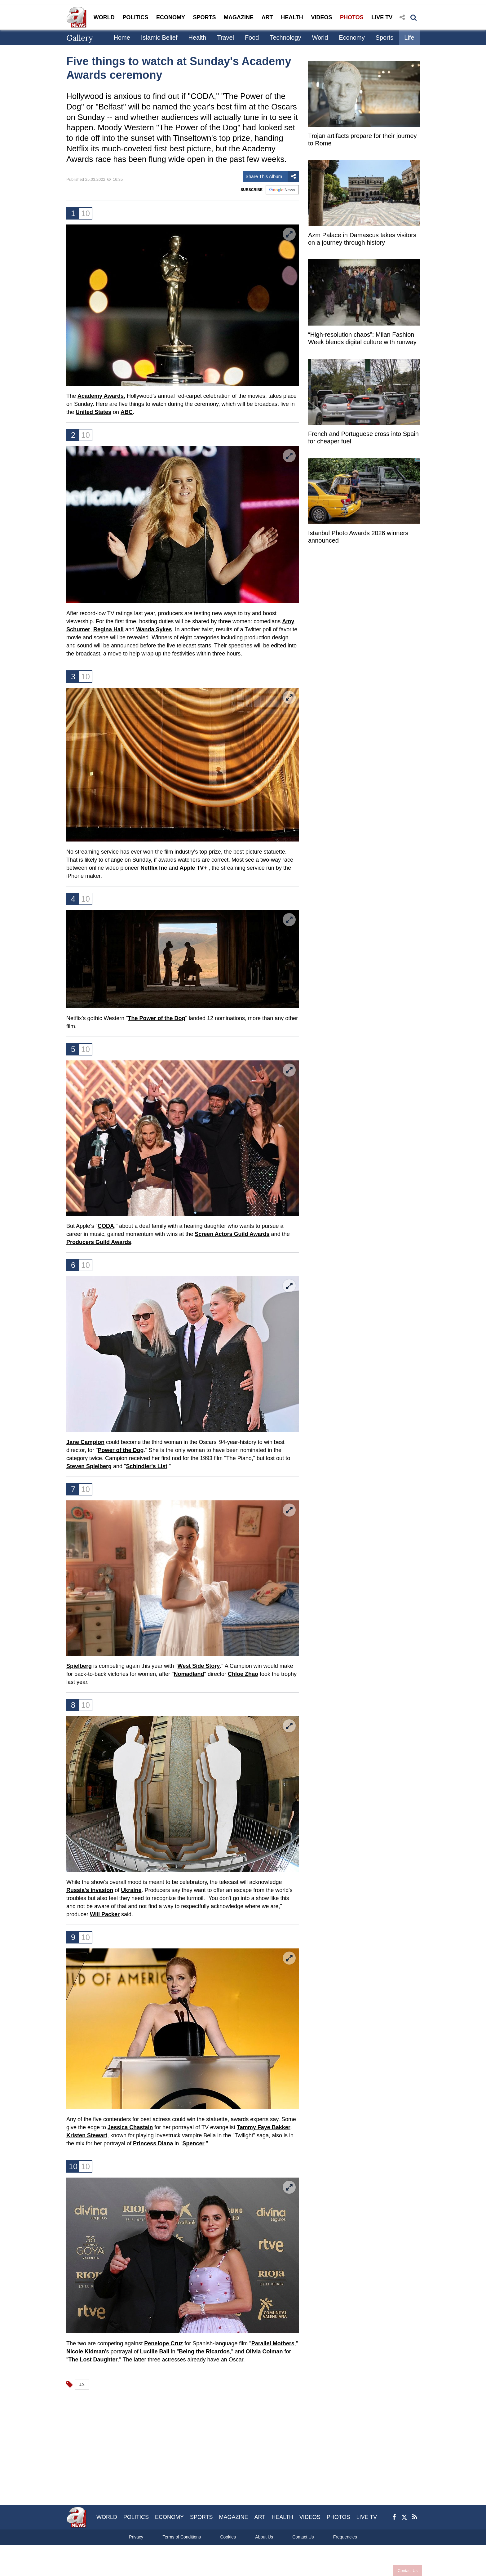  I want to click on U.S., so click(82, 2384).